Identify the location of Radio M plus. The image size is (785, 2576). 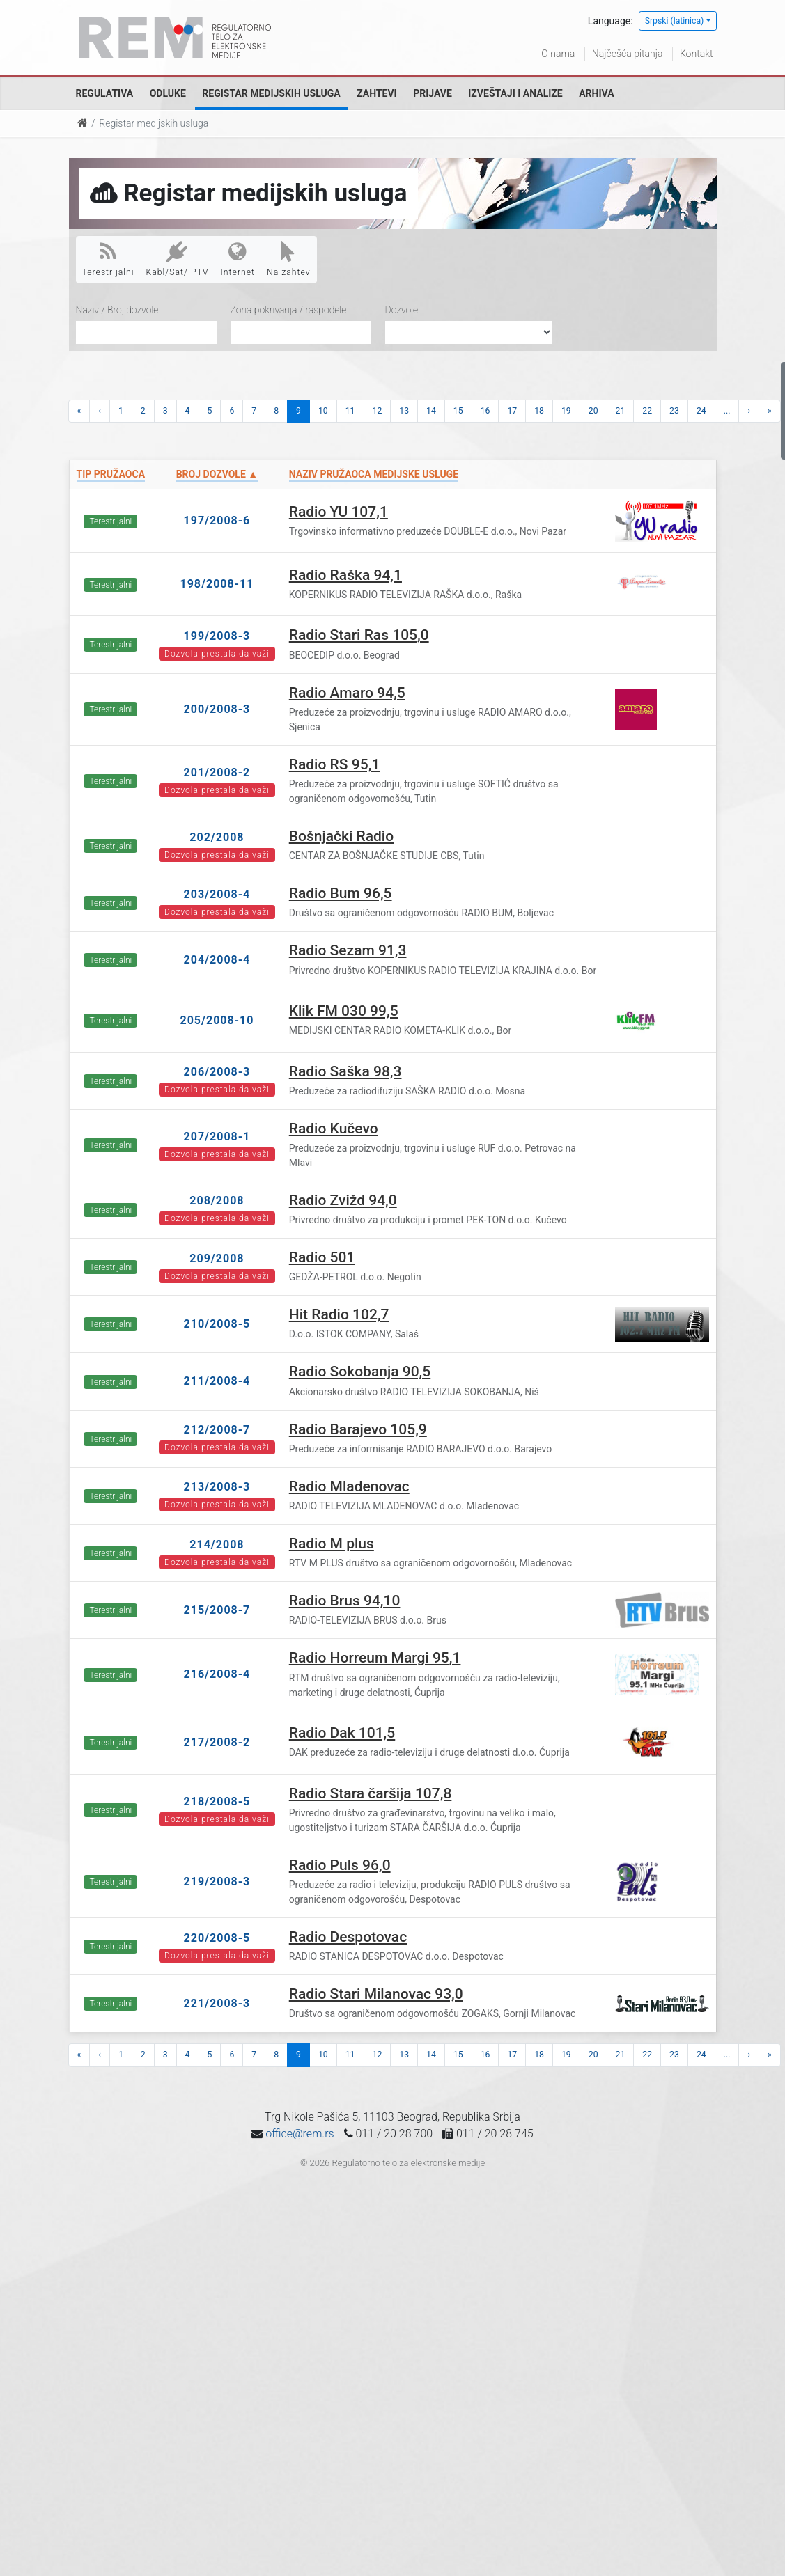
(331, 1543).